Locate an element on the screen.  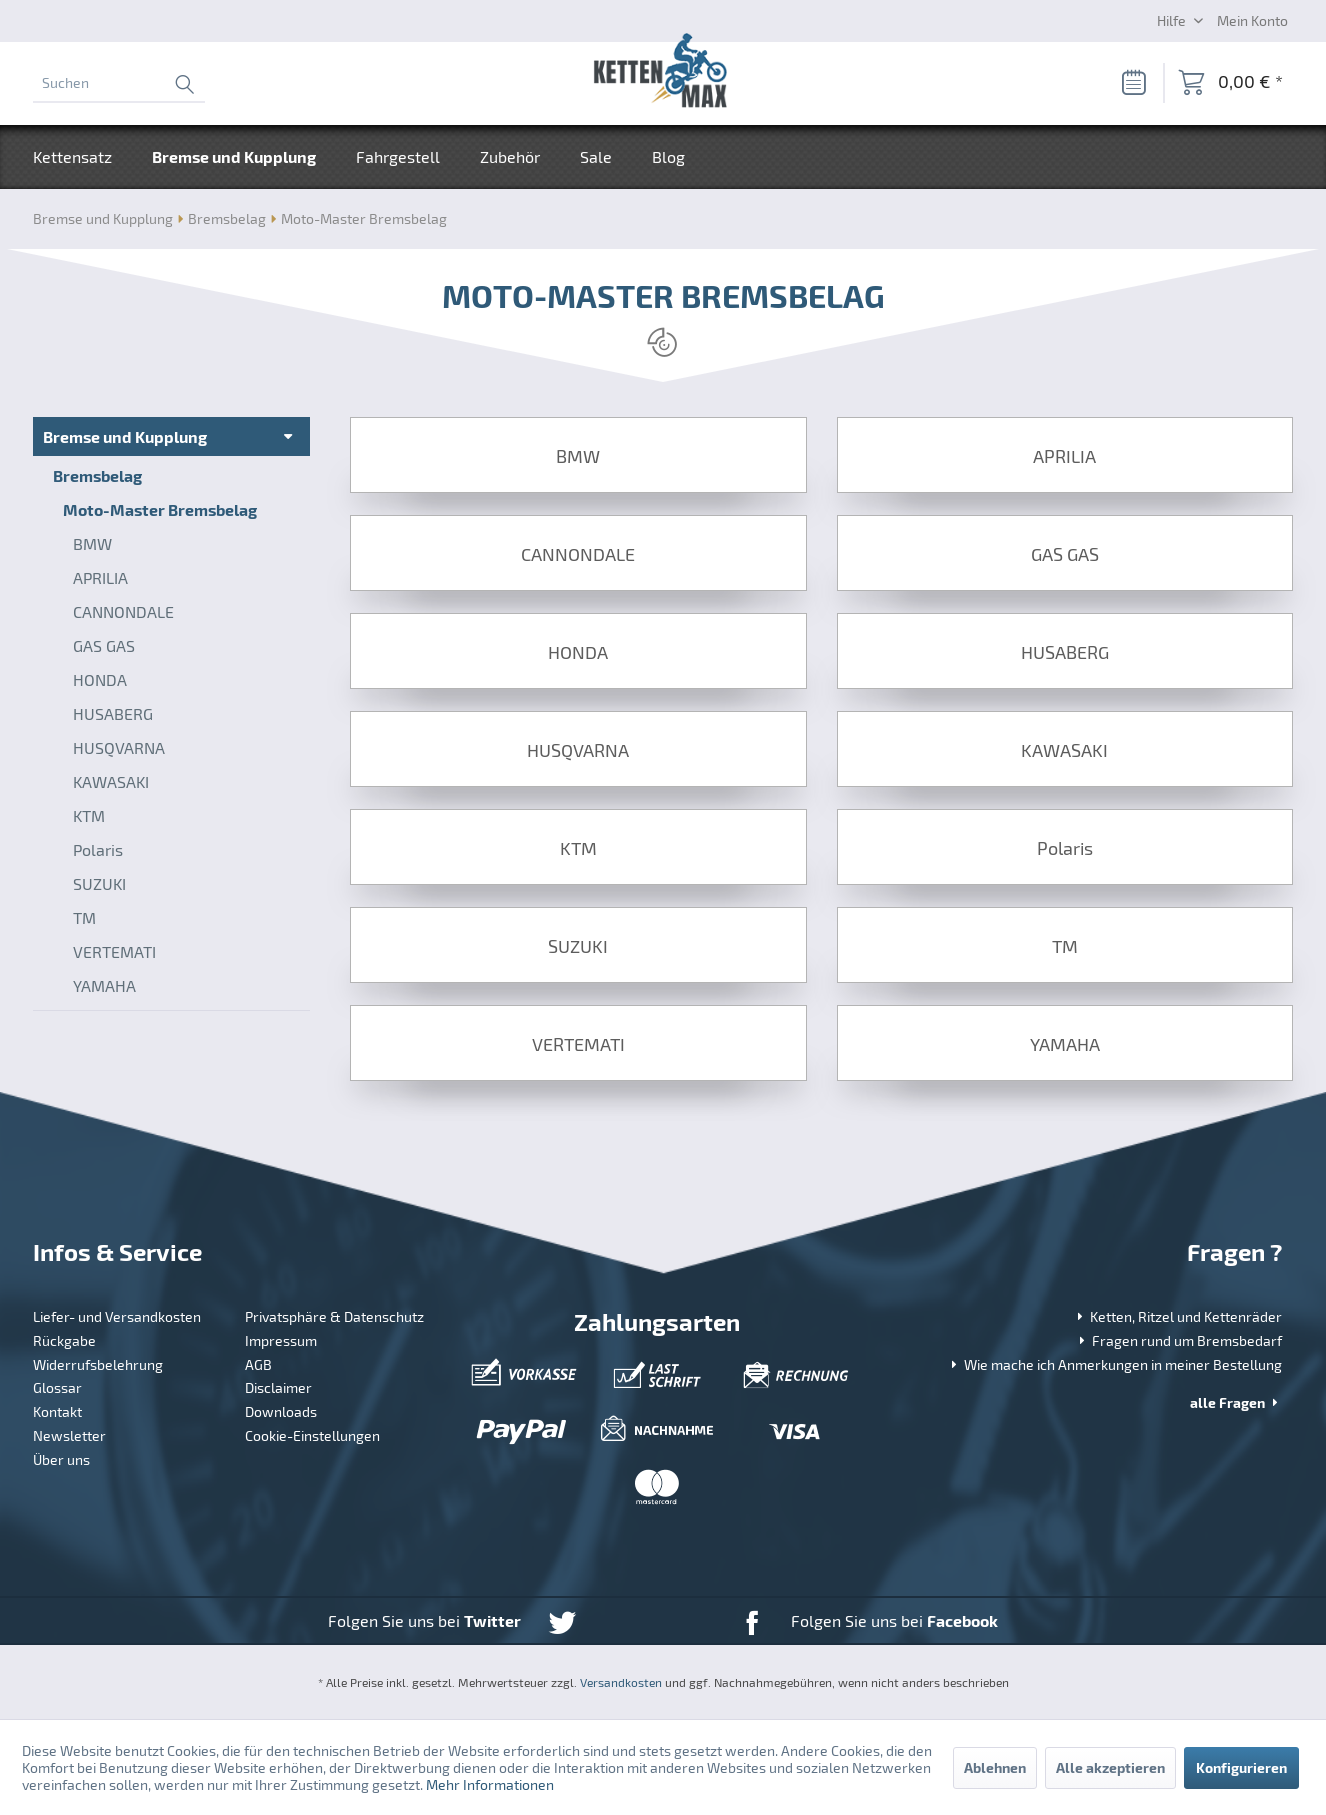
Bremsbelag is located at coordinates (97, 475).